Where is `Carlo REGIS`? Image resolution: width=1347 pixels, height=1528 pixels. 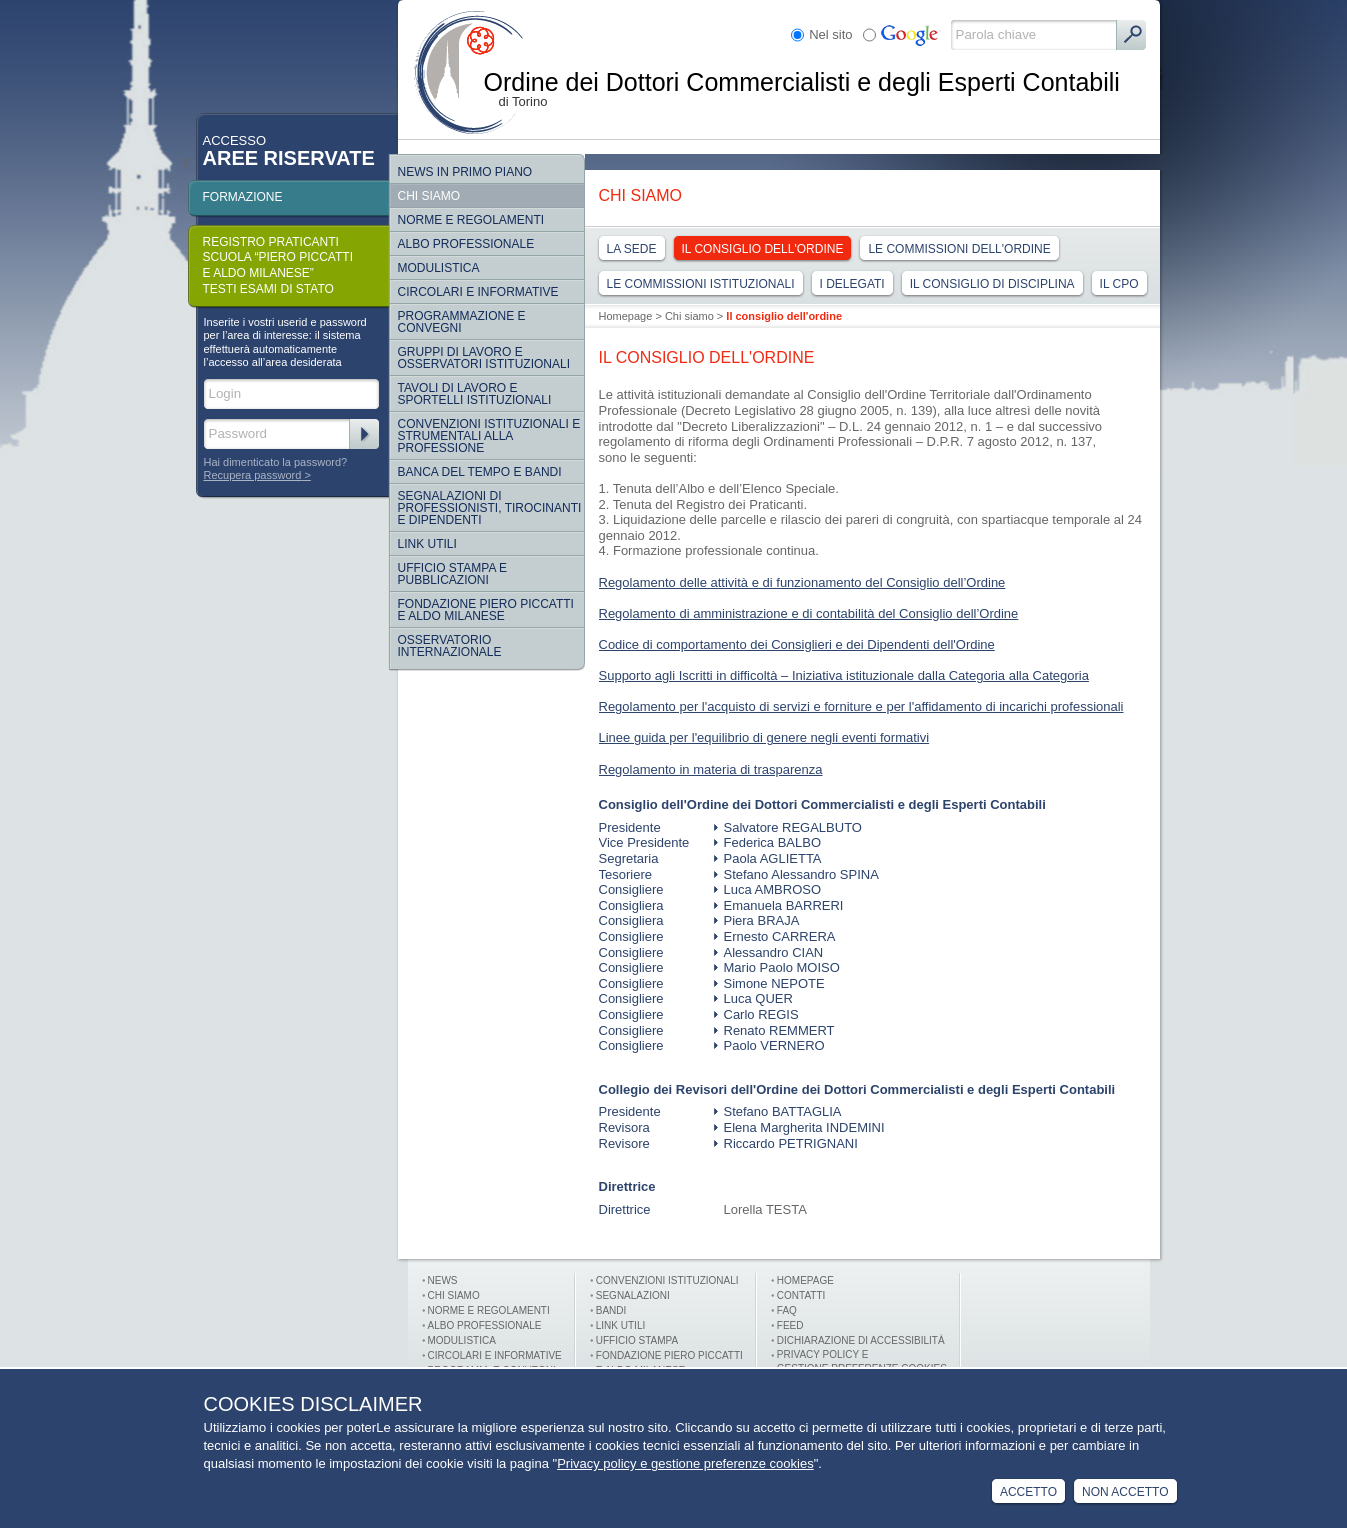 Carlo REGIS is located at coordinates (756, 1014).